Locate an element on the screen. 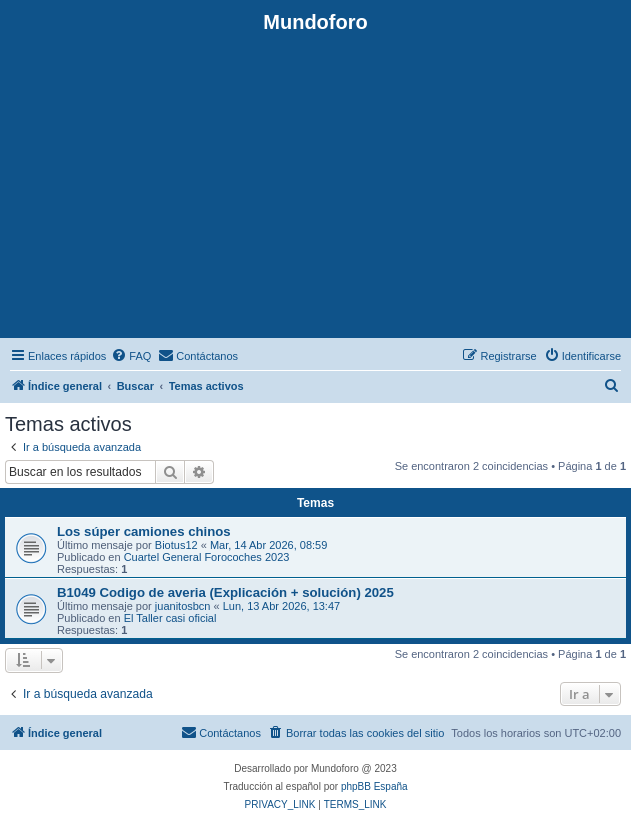  B1049 Codigo de averia (Explicación + solución) 2025 is located at coordinates (225, 592).